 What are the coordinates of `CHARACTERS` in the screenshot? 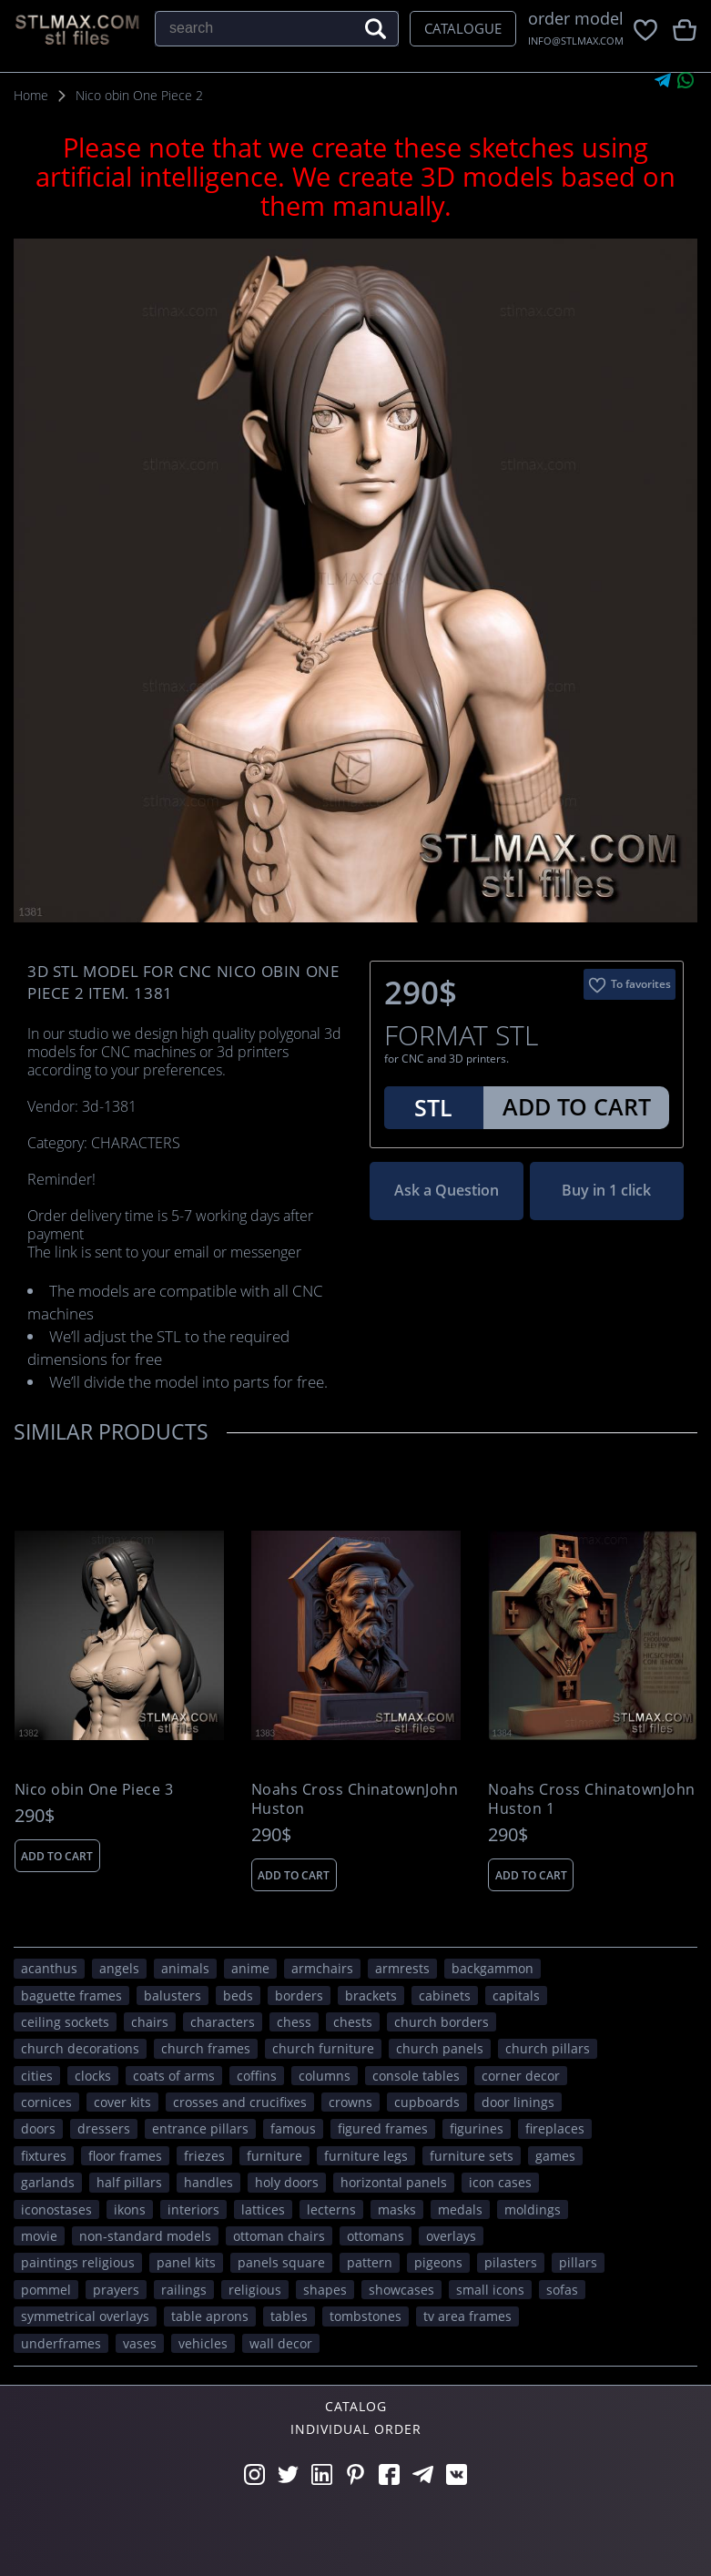 It's located at (222, 2022).